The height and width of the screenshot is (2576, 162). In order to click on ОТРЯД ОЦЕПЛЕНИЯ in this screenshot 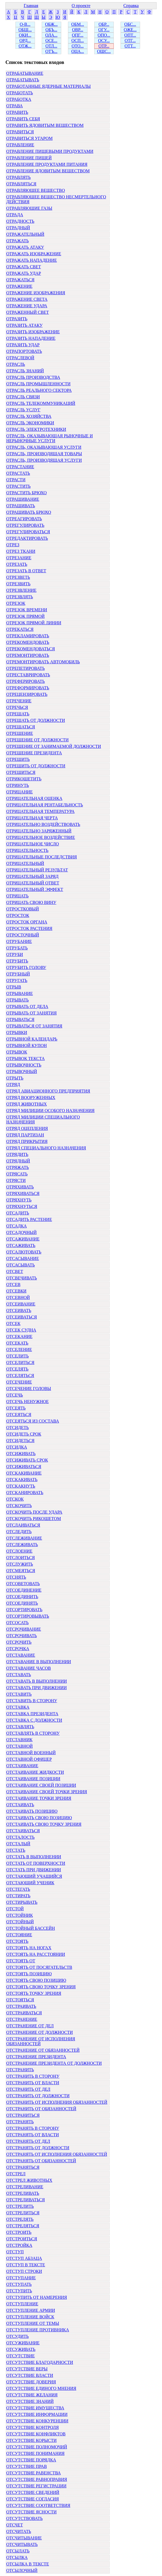, I will do `click(27, 1128)`.